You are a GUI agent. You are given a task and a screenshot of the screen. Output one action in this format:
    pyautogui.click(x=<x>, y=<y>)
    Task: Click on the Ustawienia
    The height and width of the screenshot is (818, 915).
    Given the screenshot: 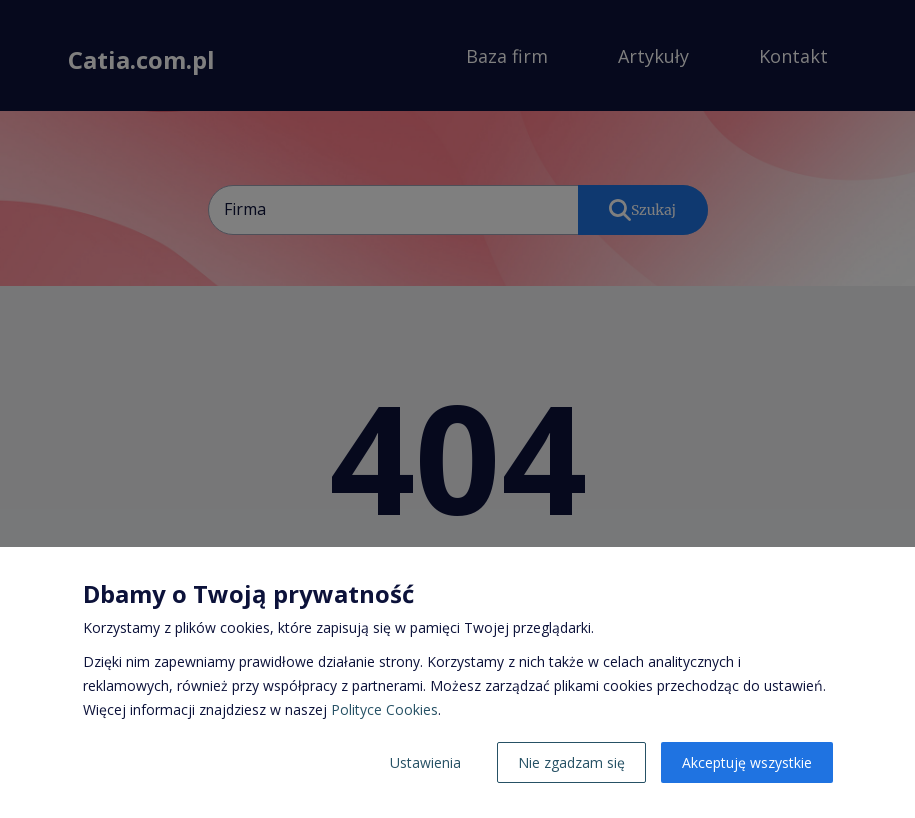 What is the action you would take?
    pyautogui.click(x=425, y=762)
    